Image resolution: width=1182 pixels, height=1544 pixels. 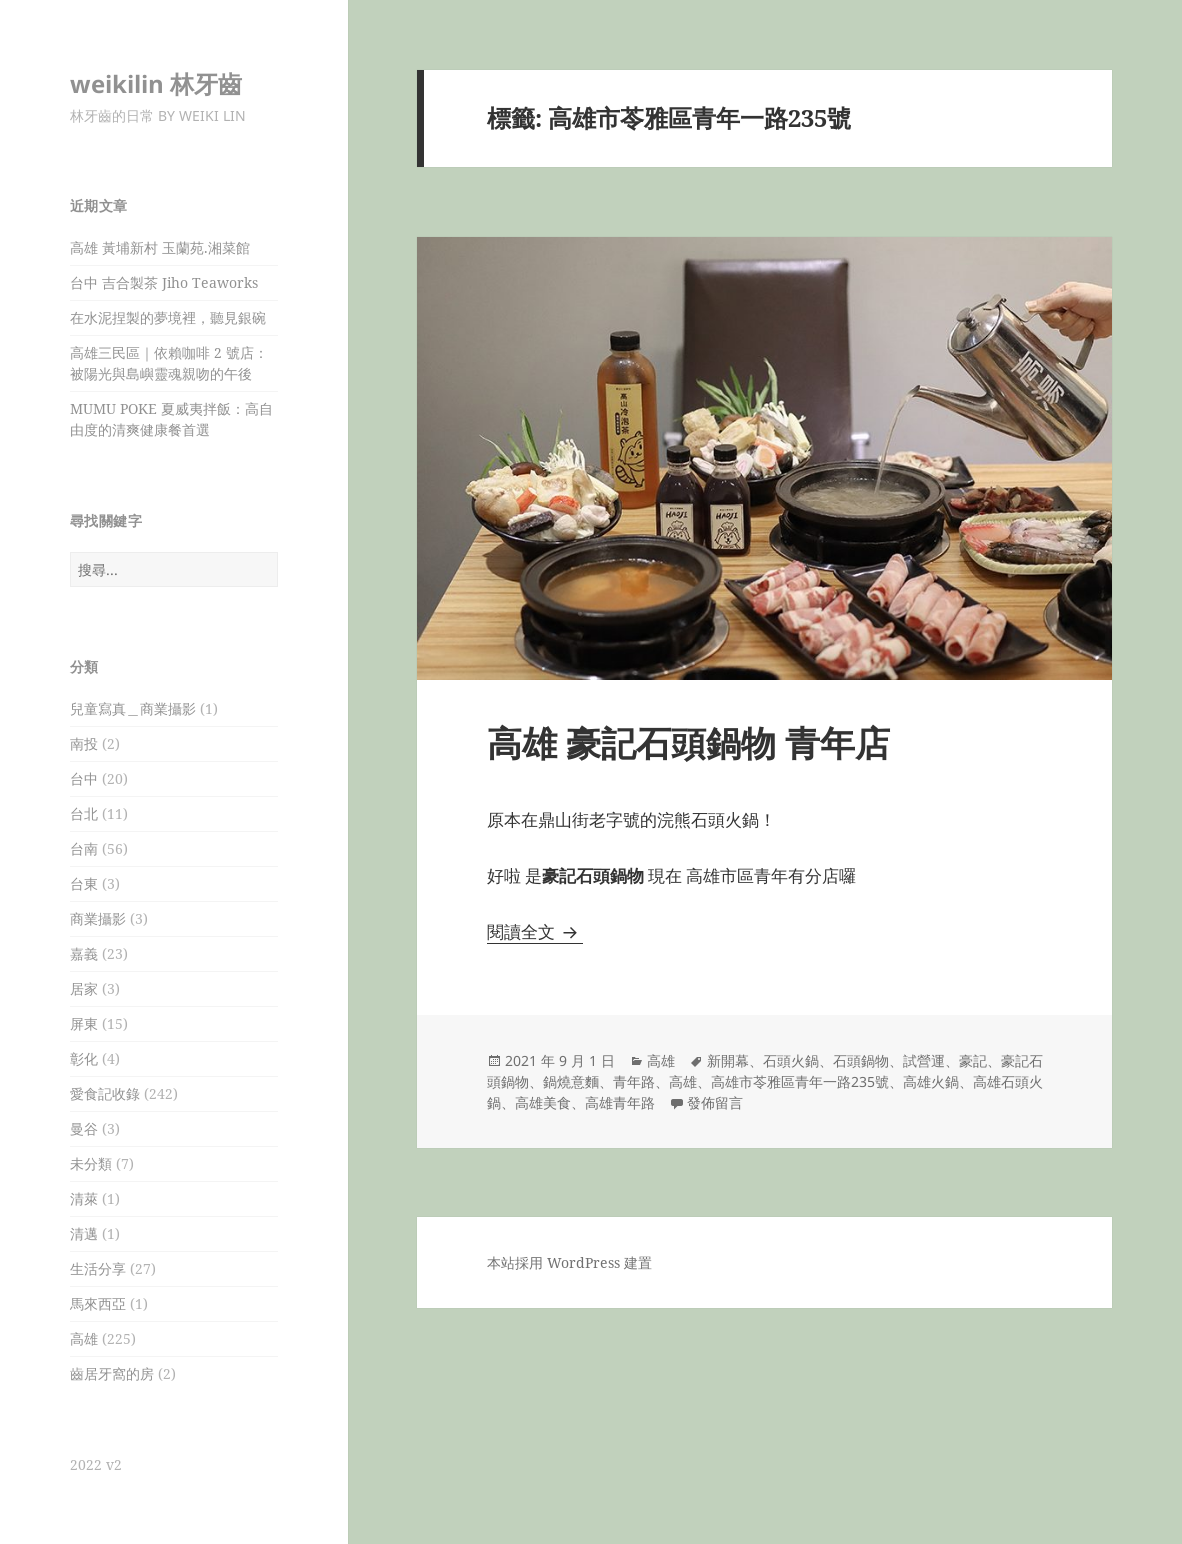 What do you see at coordinates (156, 83) in the screenshot?
I see `weikilin 林牙齒` at bounding box center [156, 83].